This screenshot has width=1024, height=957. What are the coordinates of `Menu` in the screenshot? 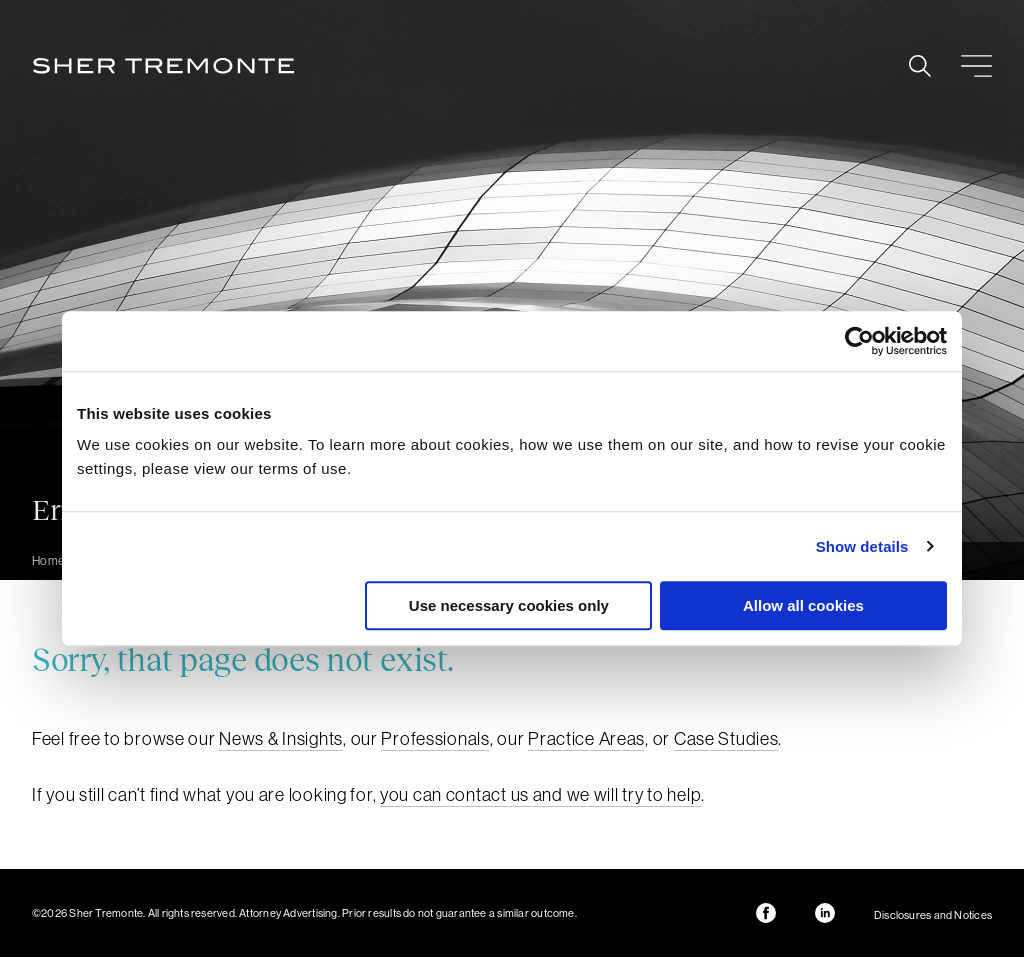 It's located at (976, 66).